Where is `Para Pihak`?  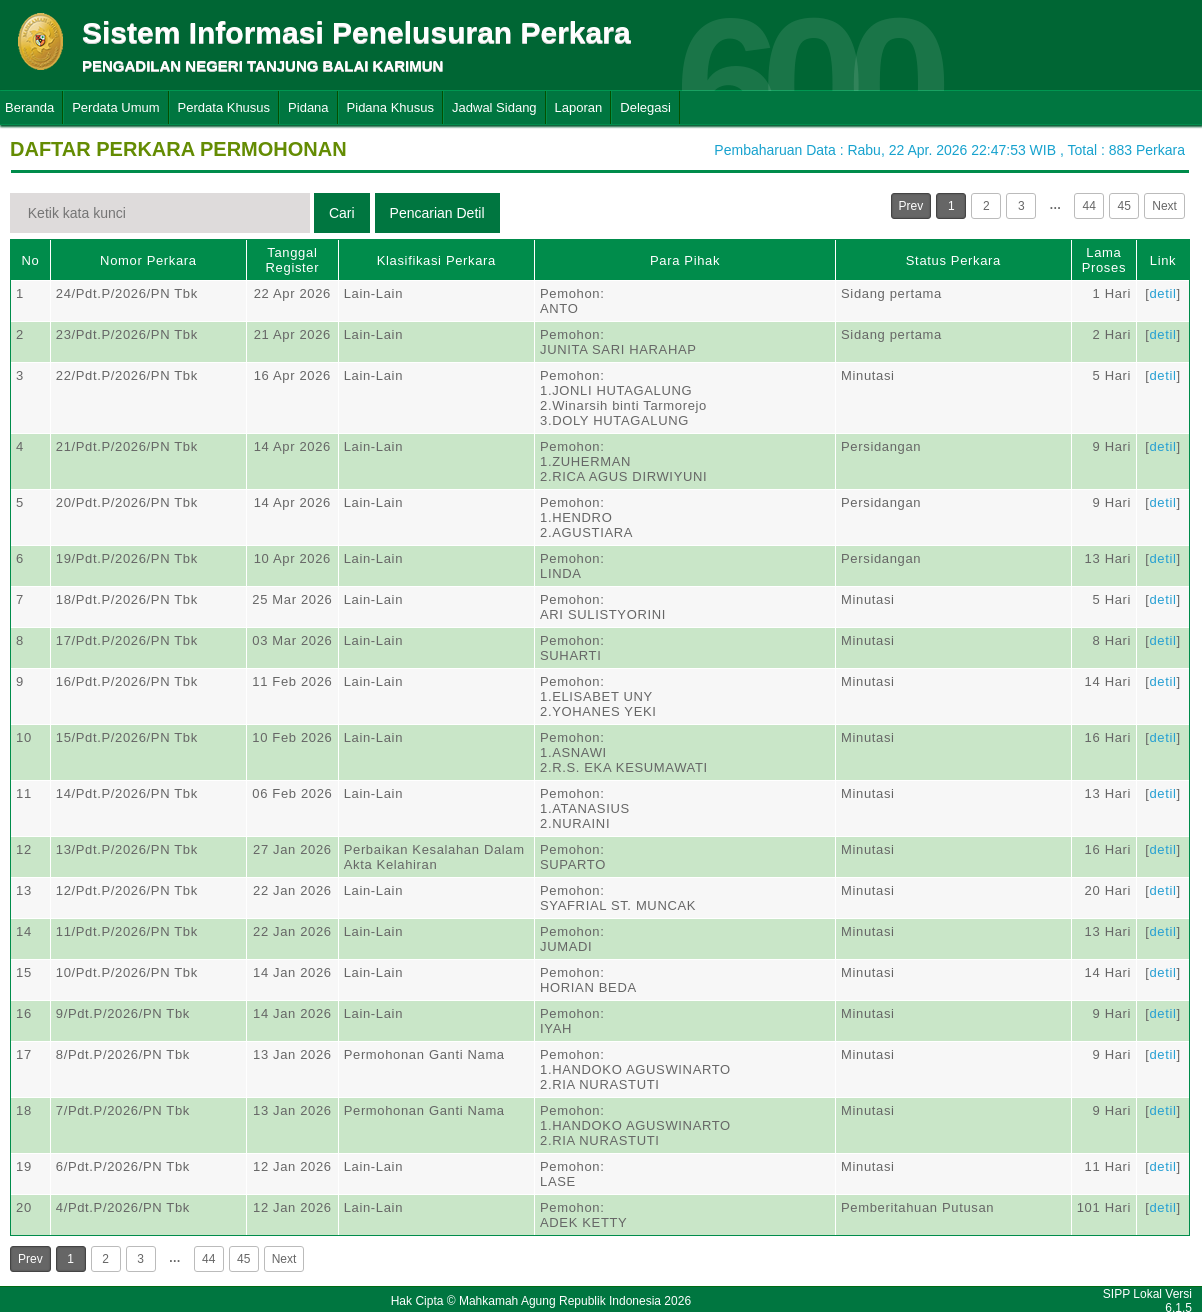
Para Pihak is located at coordinates (685, 260).